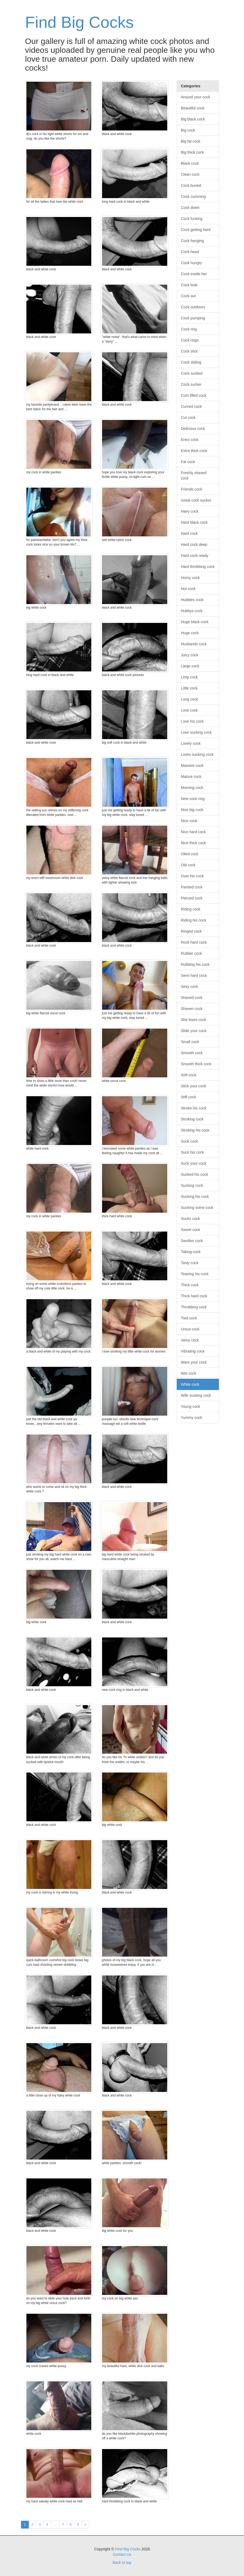  I want to click on Shaven cock, so click(192, 1008).